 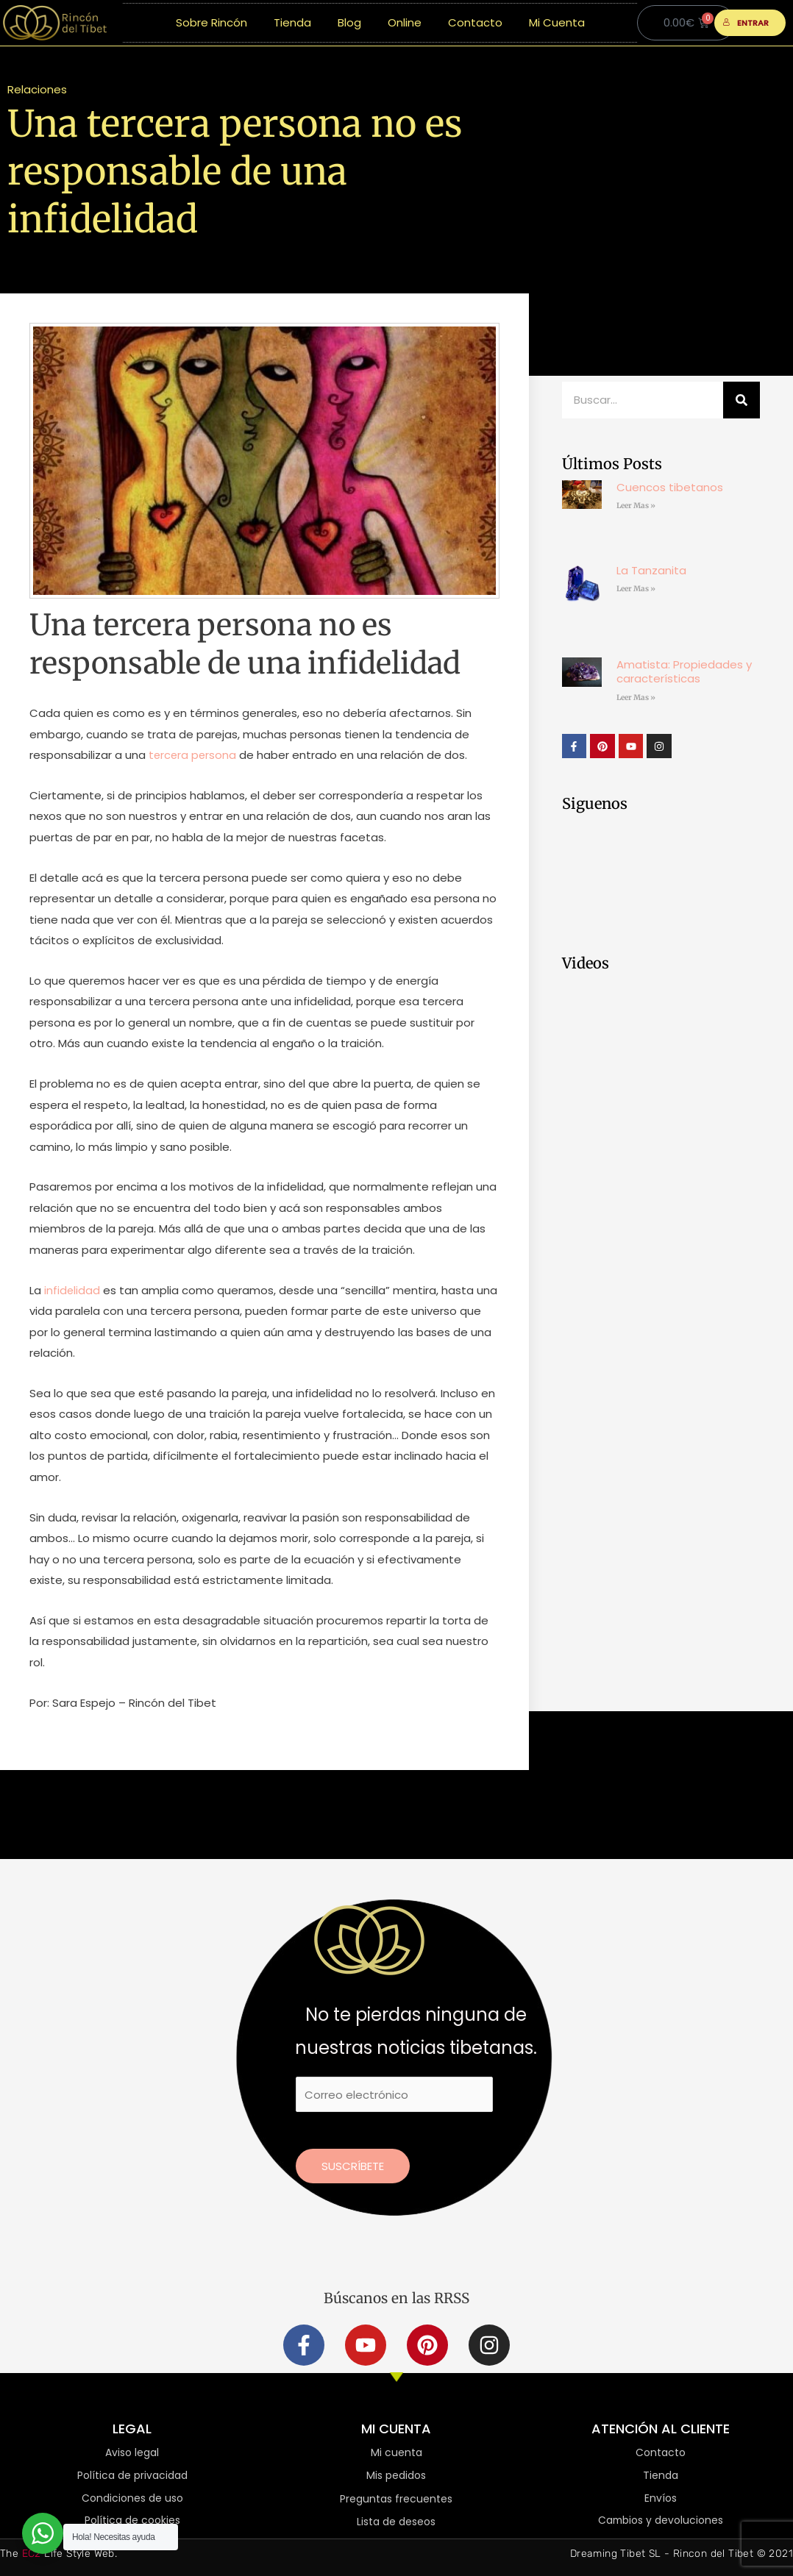 What do you see at coordinates (635, 697) in the screenshot?
I see `Leer Mas » [Más información sobre Amatista: Propiedades y características]` at bounding box center [635, 697].